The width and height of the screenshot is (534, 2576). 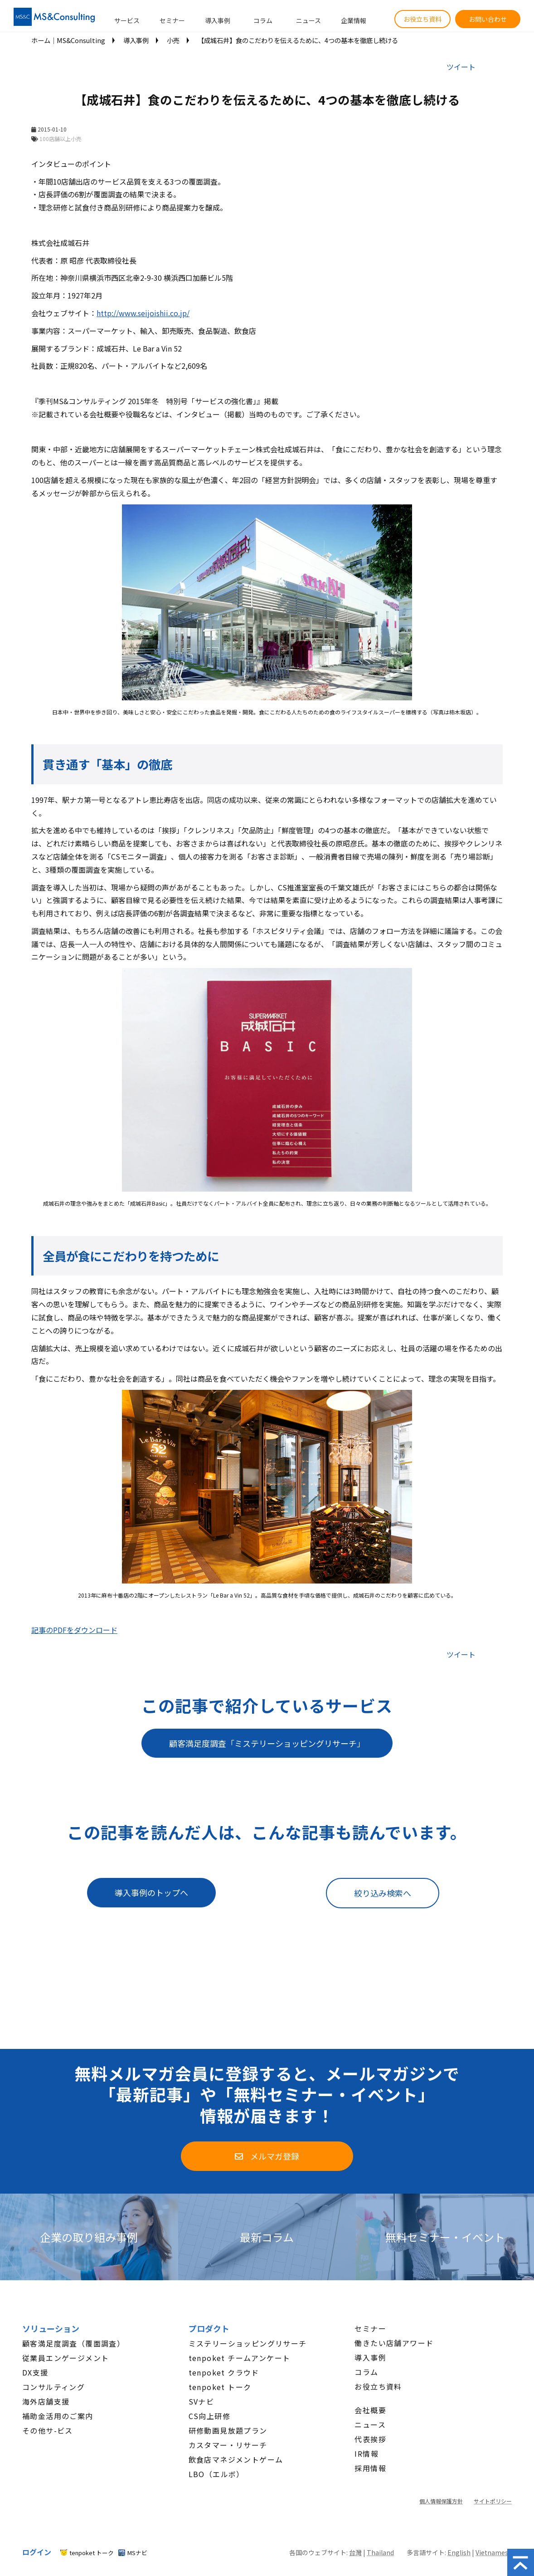 I want to click on 小売, so click(x=173, y=40).